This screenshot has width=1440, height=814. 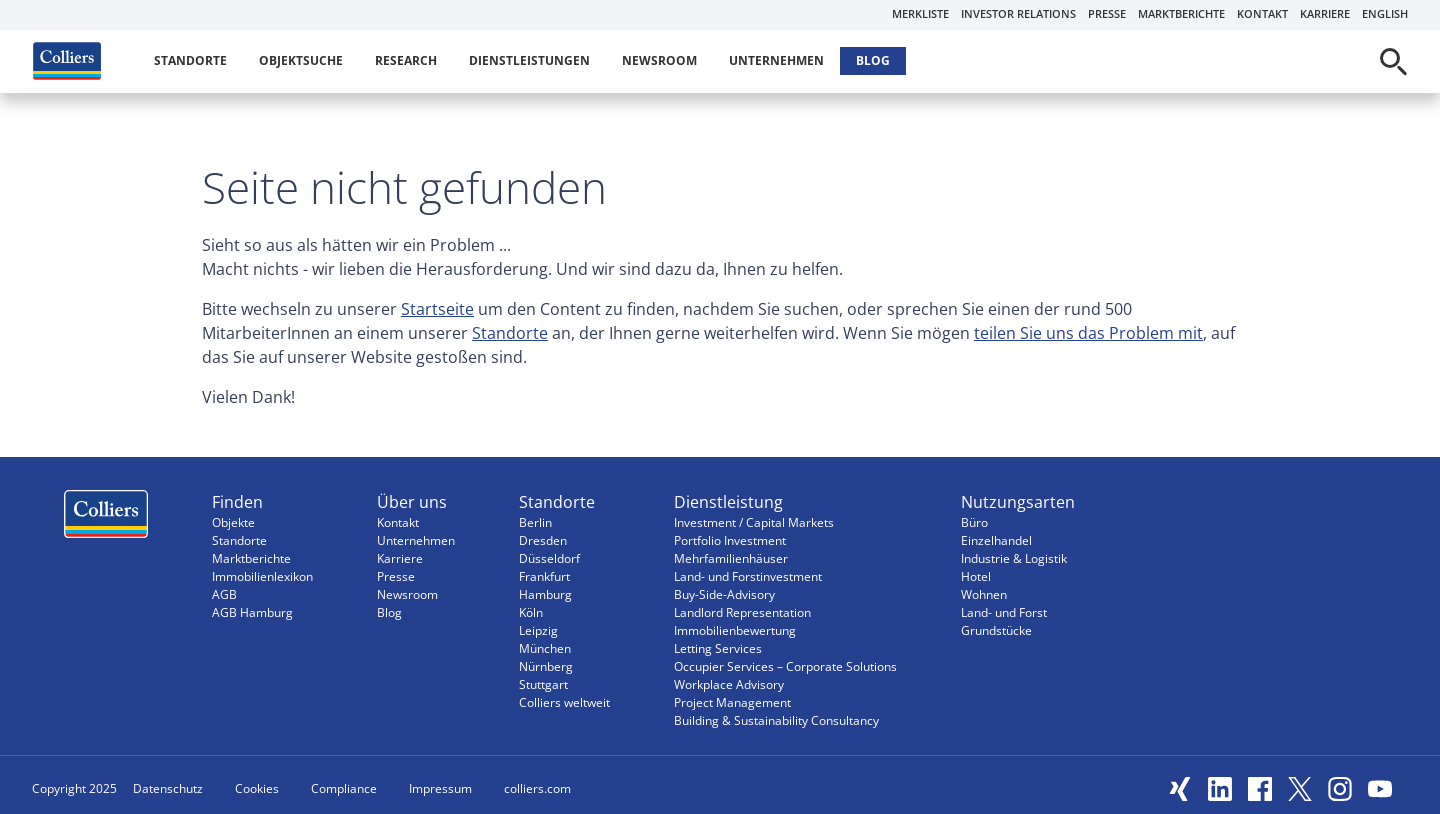 What do you see at coordinates (754, 522) in the screenshot?
I see `Investment / Capital Markets` at bounding box center [754, 522].